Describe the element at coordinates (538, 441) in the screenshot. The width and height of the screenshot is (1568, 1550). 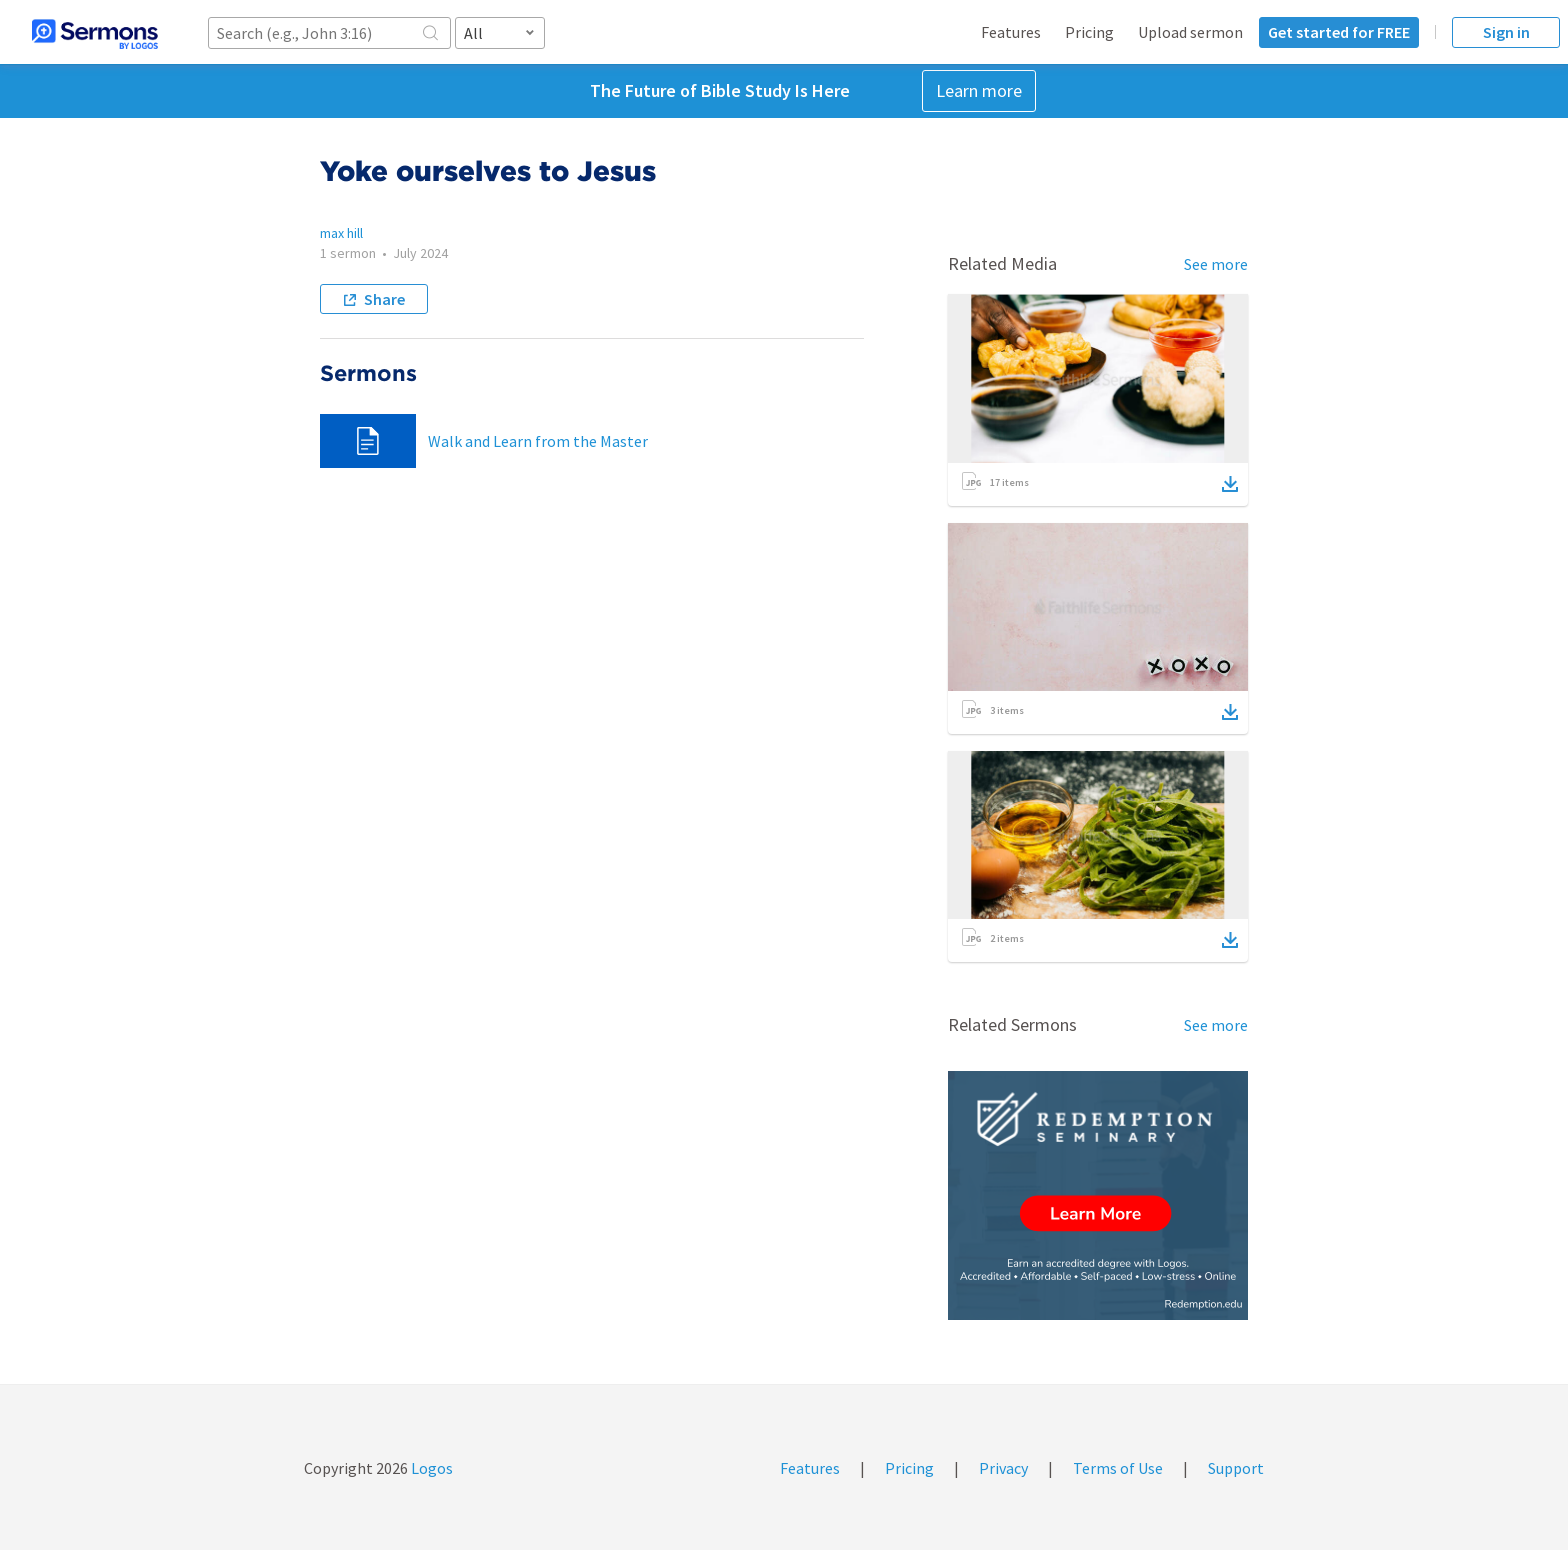
I see `Walk and Learn from the Master` at that location.